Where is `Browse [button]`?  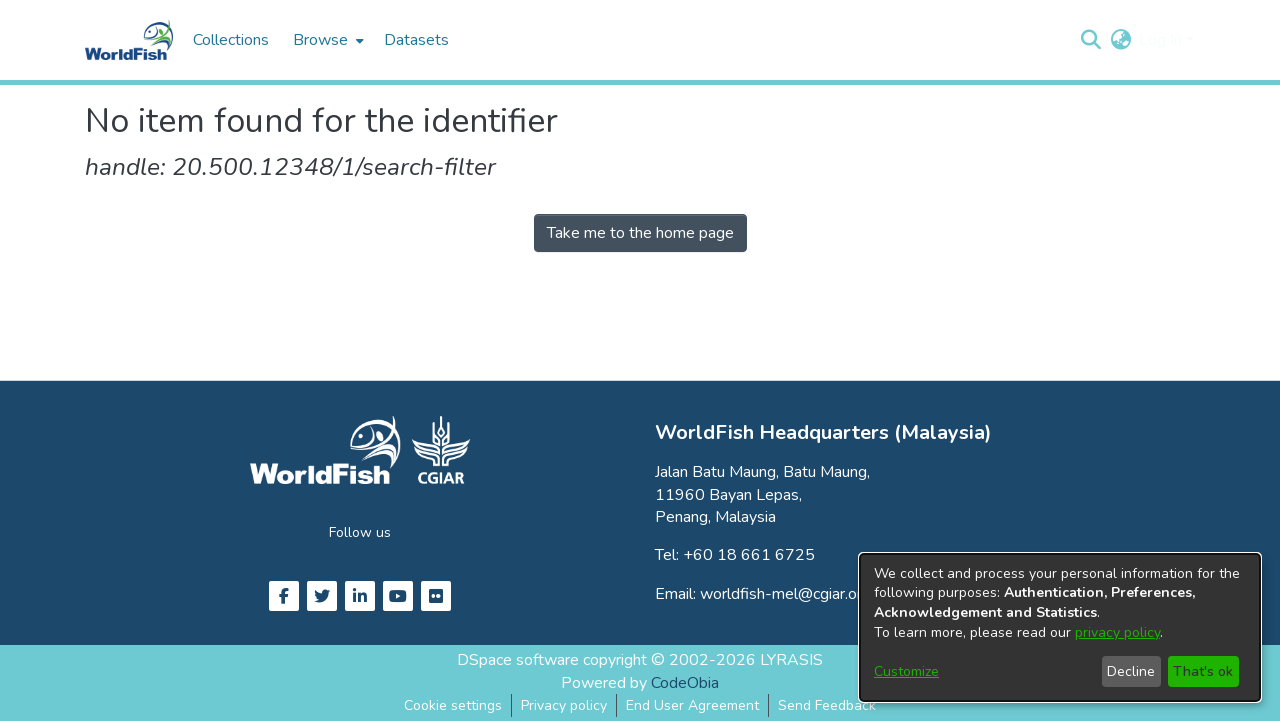
Browse [button] is located at coordinates (320, 40).